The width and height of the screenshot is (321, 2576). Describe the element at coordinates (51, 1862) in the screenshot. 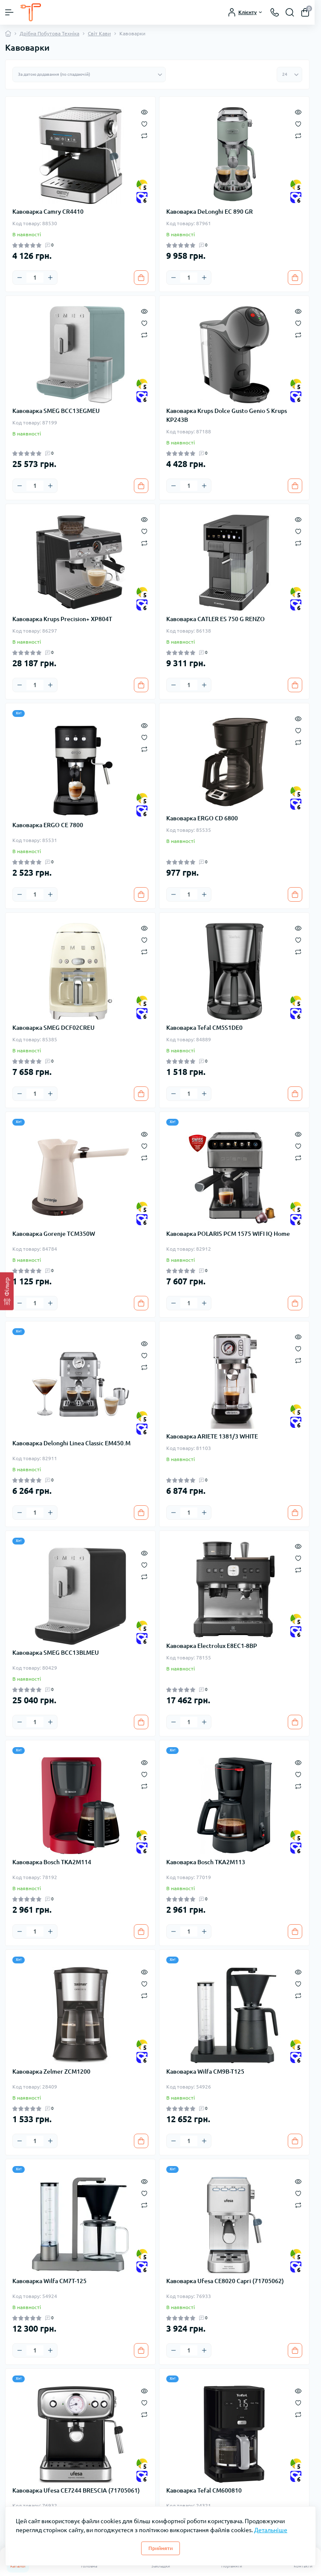

I see `Кавоварка Bosch TKA2M114` at that location.